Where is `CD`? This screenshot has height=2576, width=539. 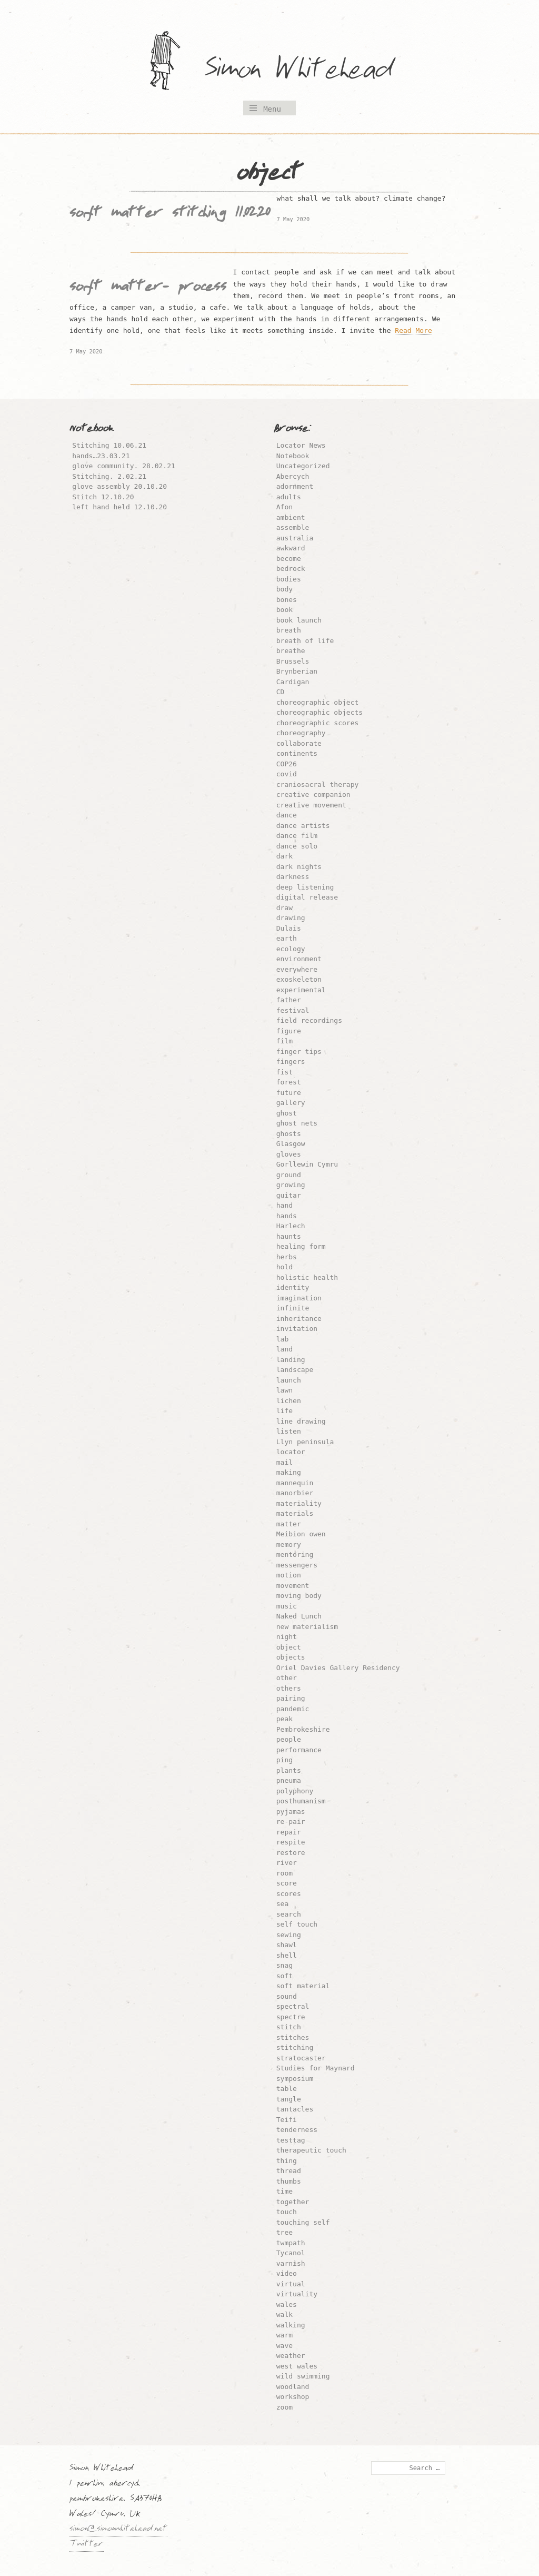 CD is located at coordinates (280, 692).